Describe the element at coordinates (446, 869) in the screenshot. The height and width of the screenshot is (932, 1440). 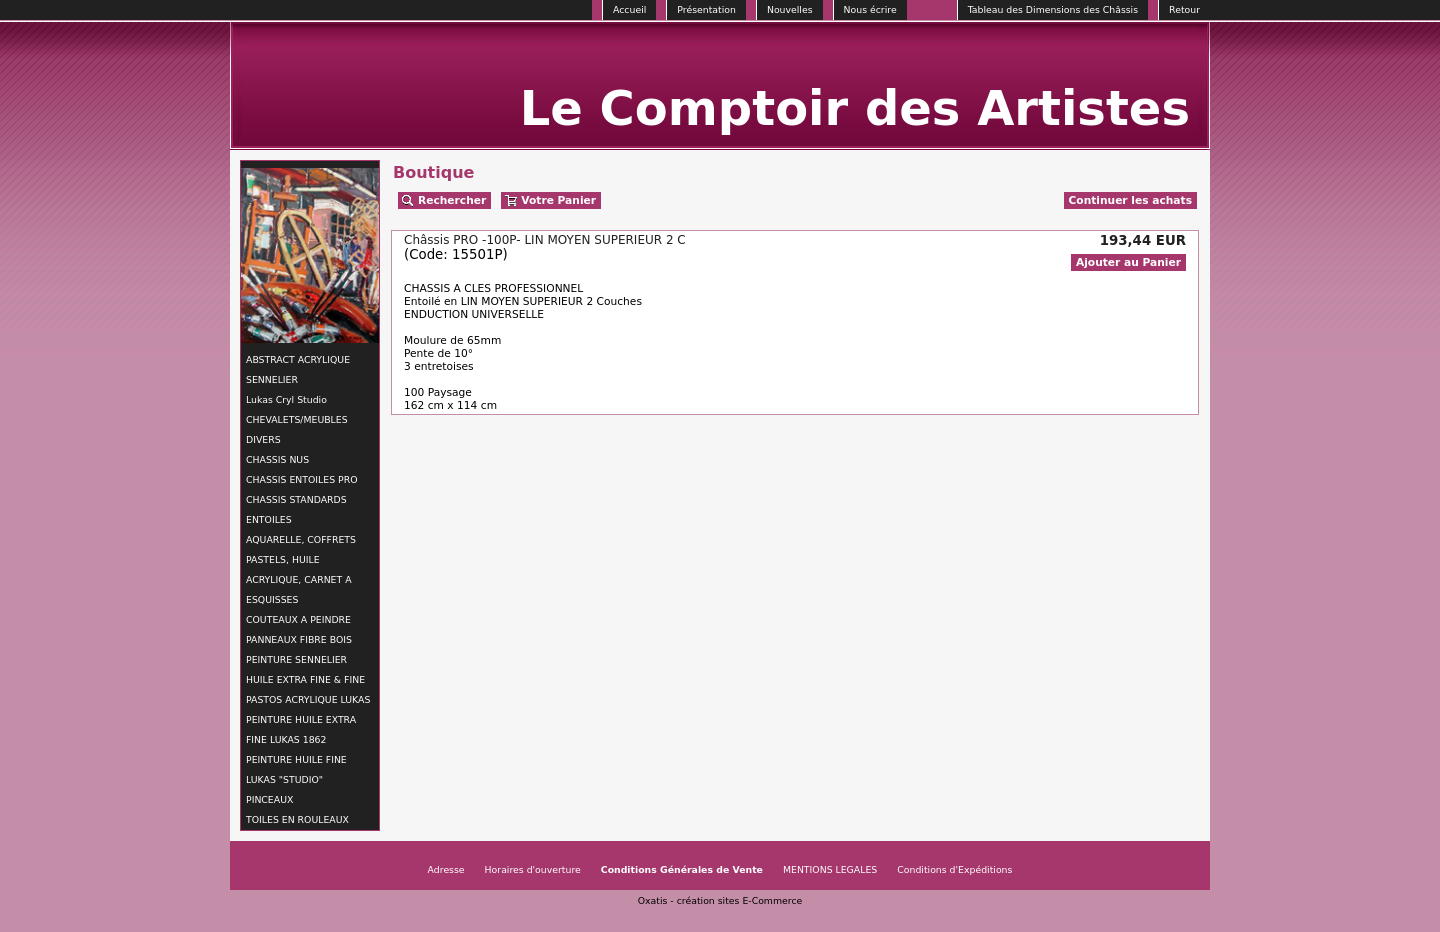
I see `Adresse` at that location.